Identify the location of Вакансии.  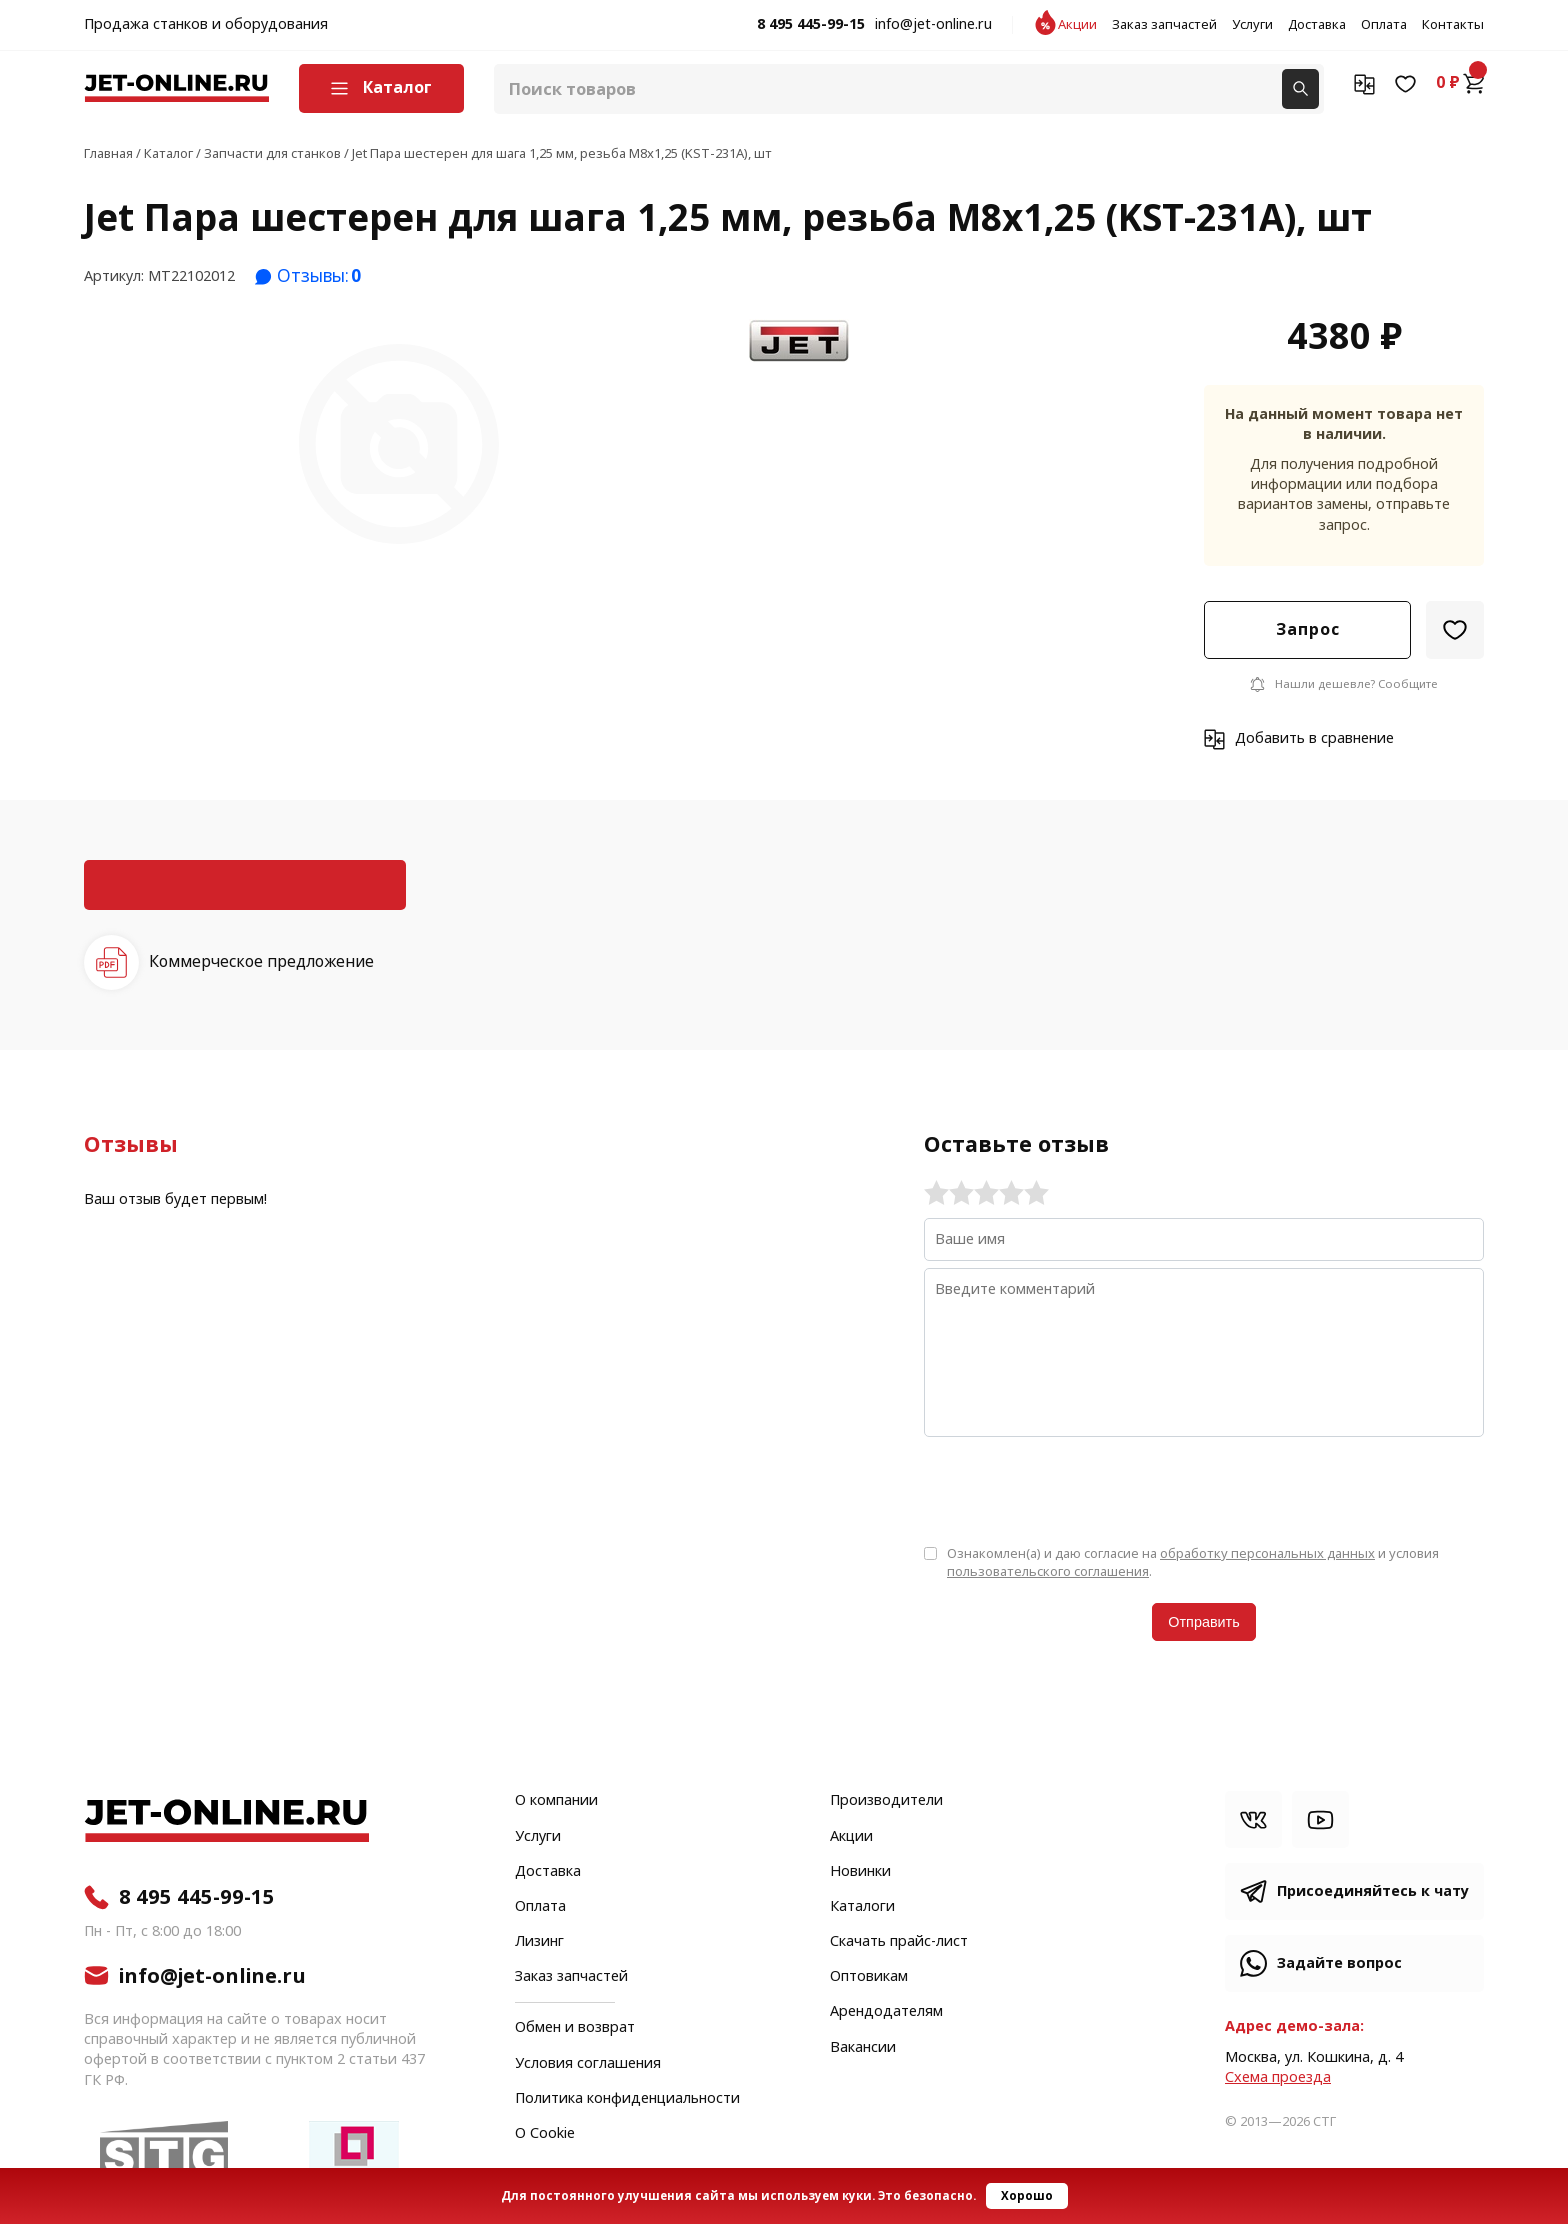
(863, 2048).